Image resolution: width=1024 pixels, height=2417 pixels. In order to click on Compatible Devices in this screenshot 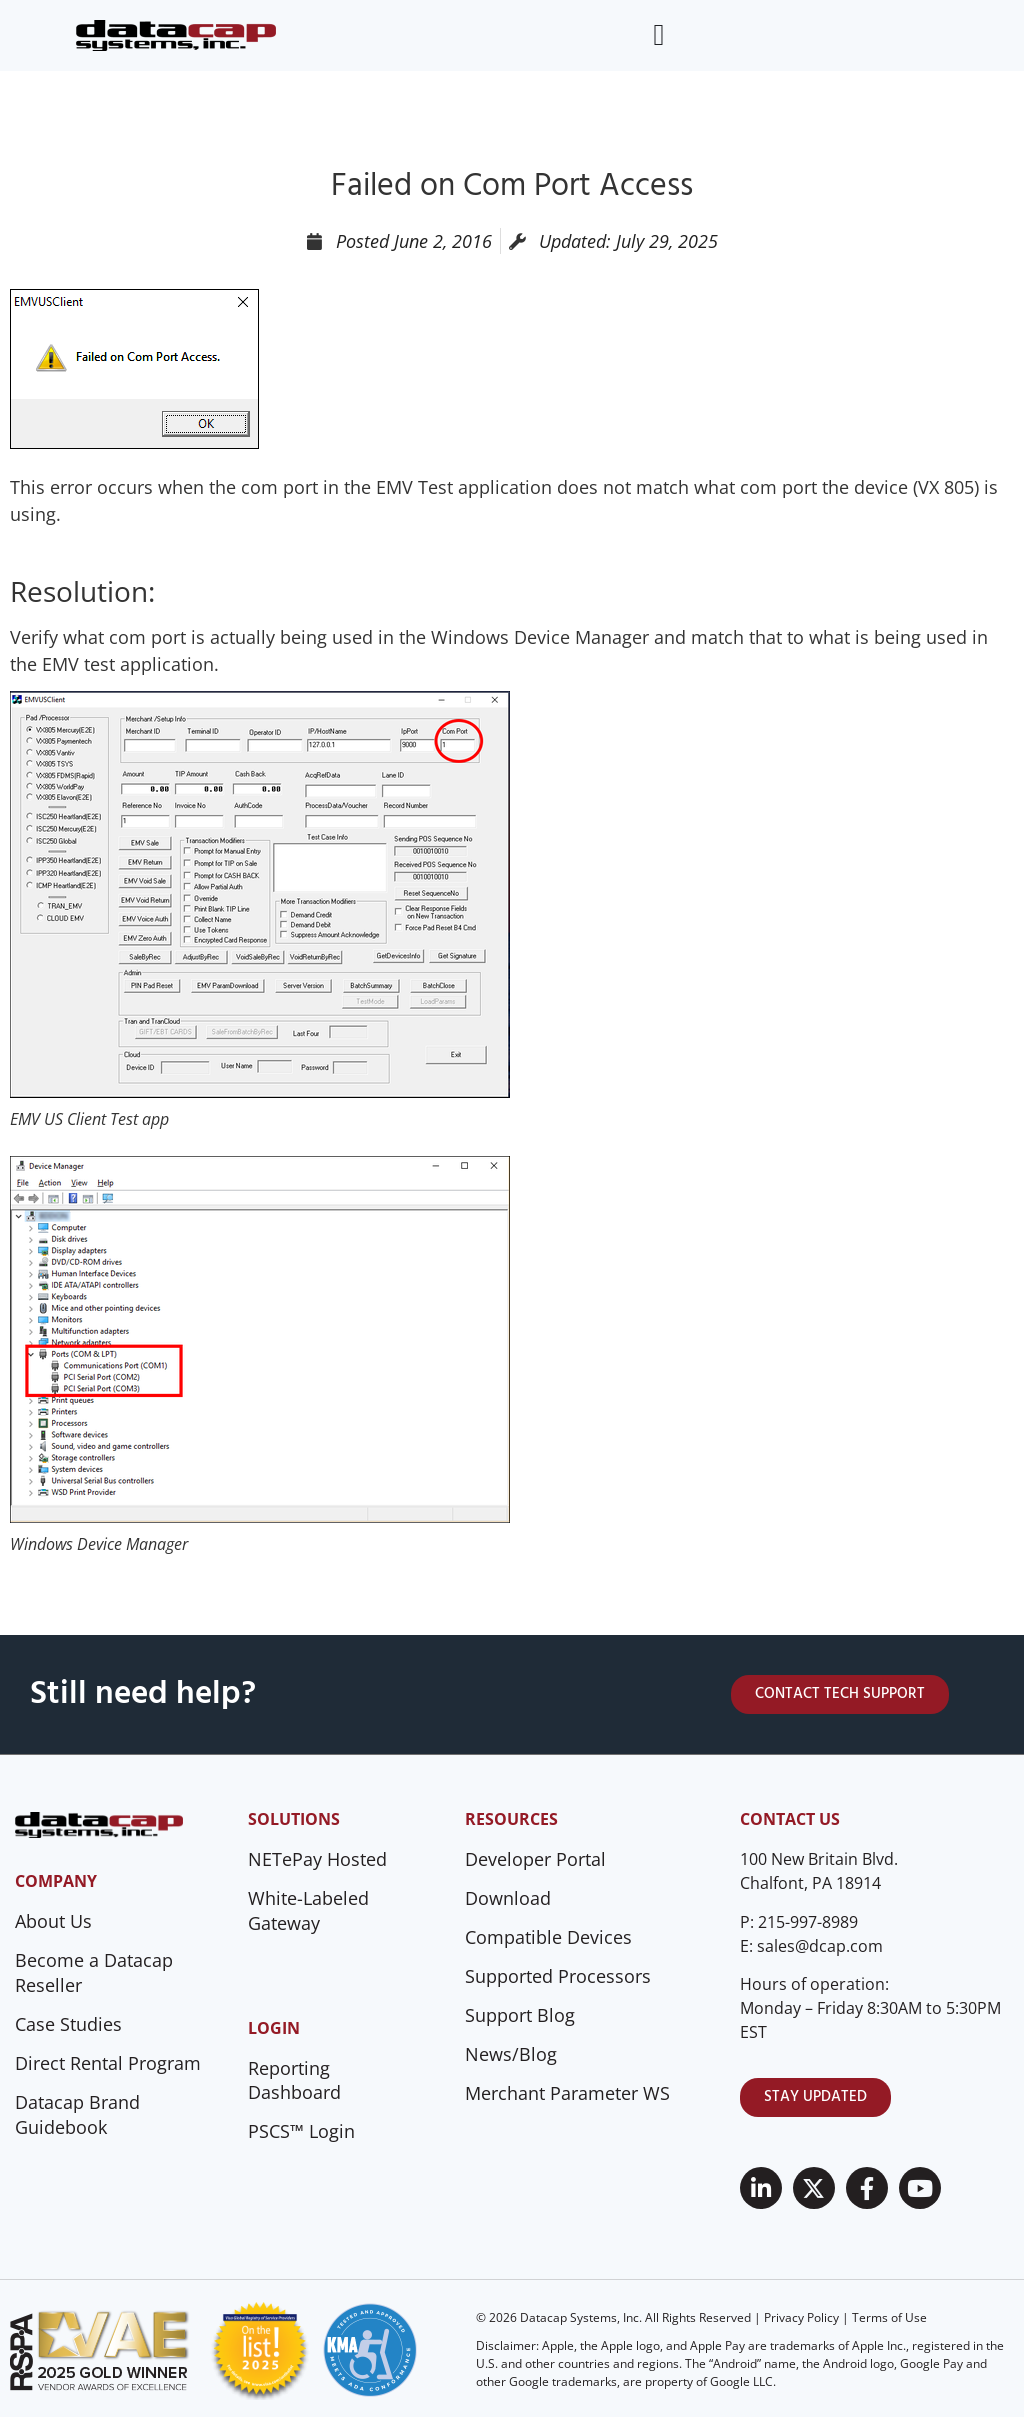, I will do `click(548, 1937)`.